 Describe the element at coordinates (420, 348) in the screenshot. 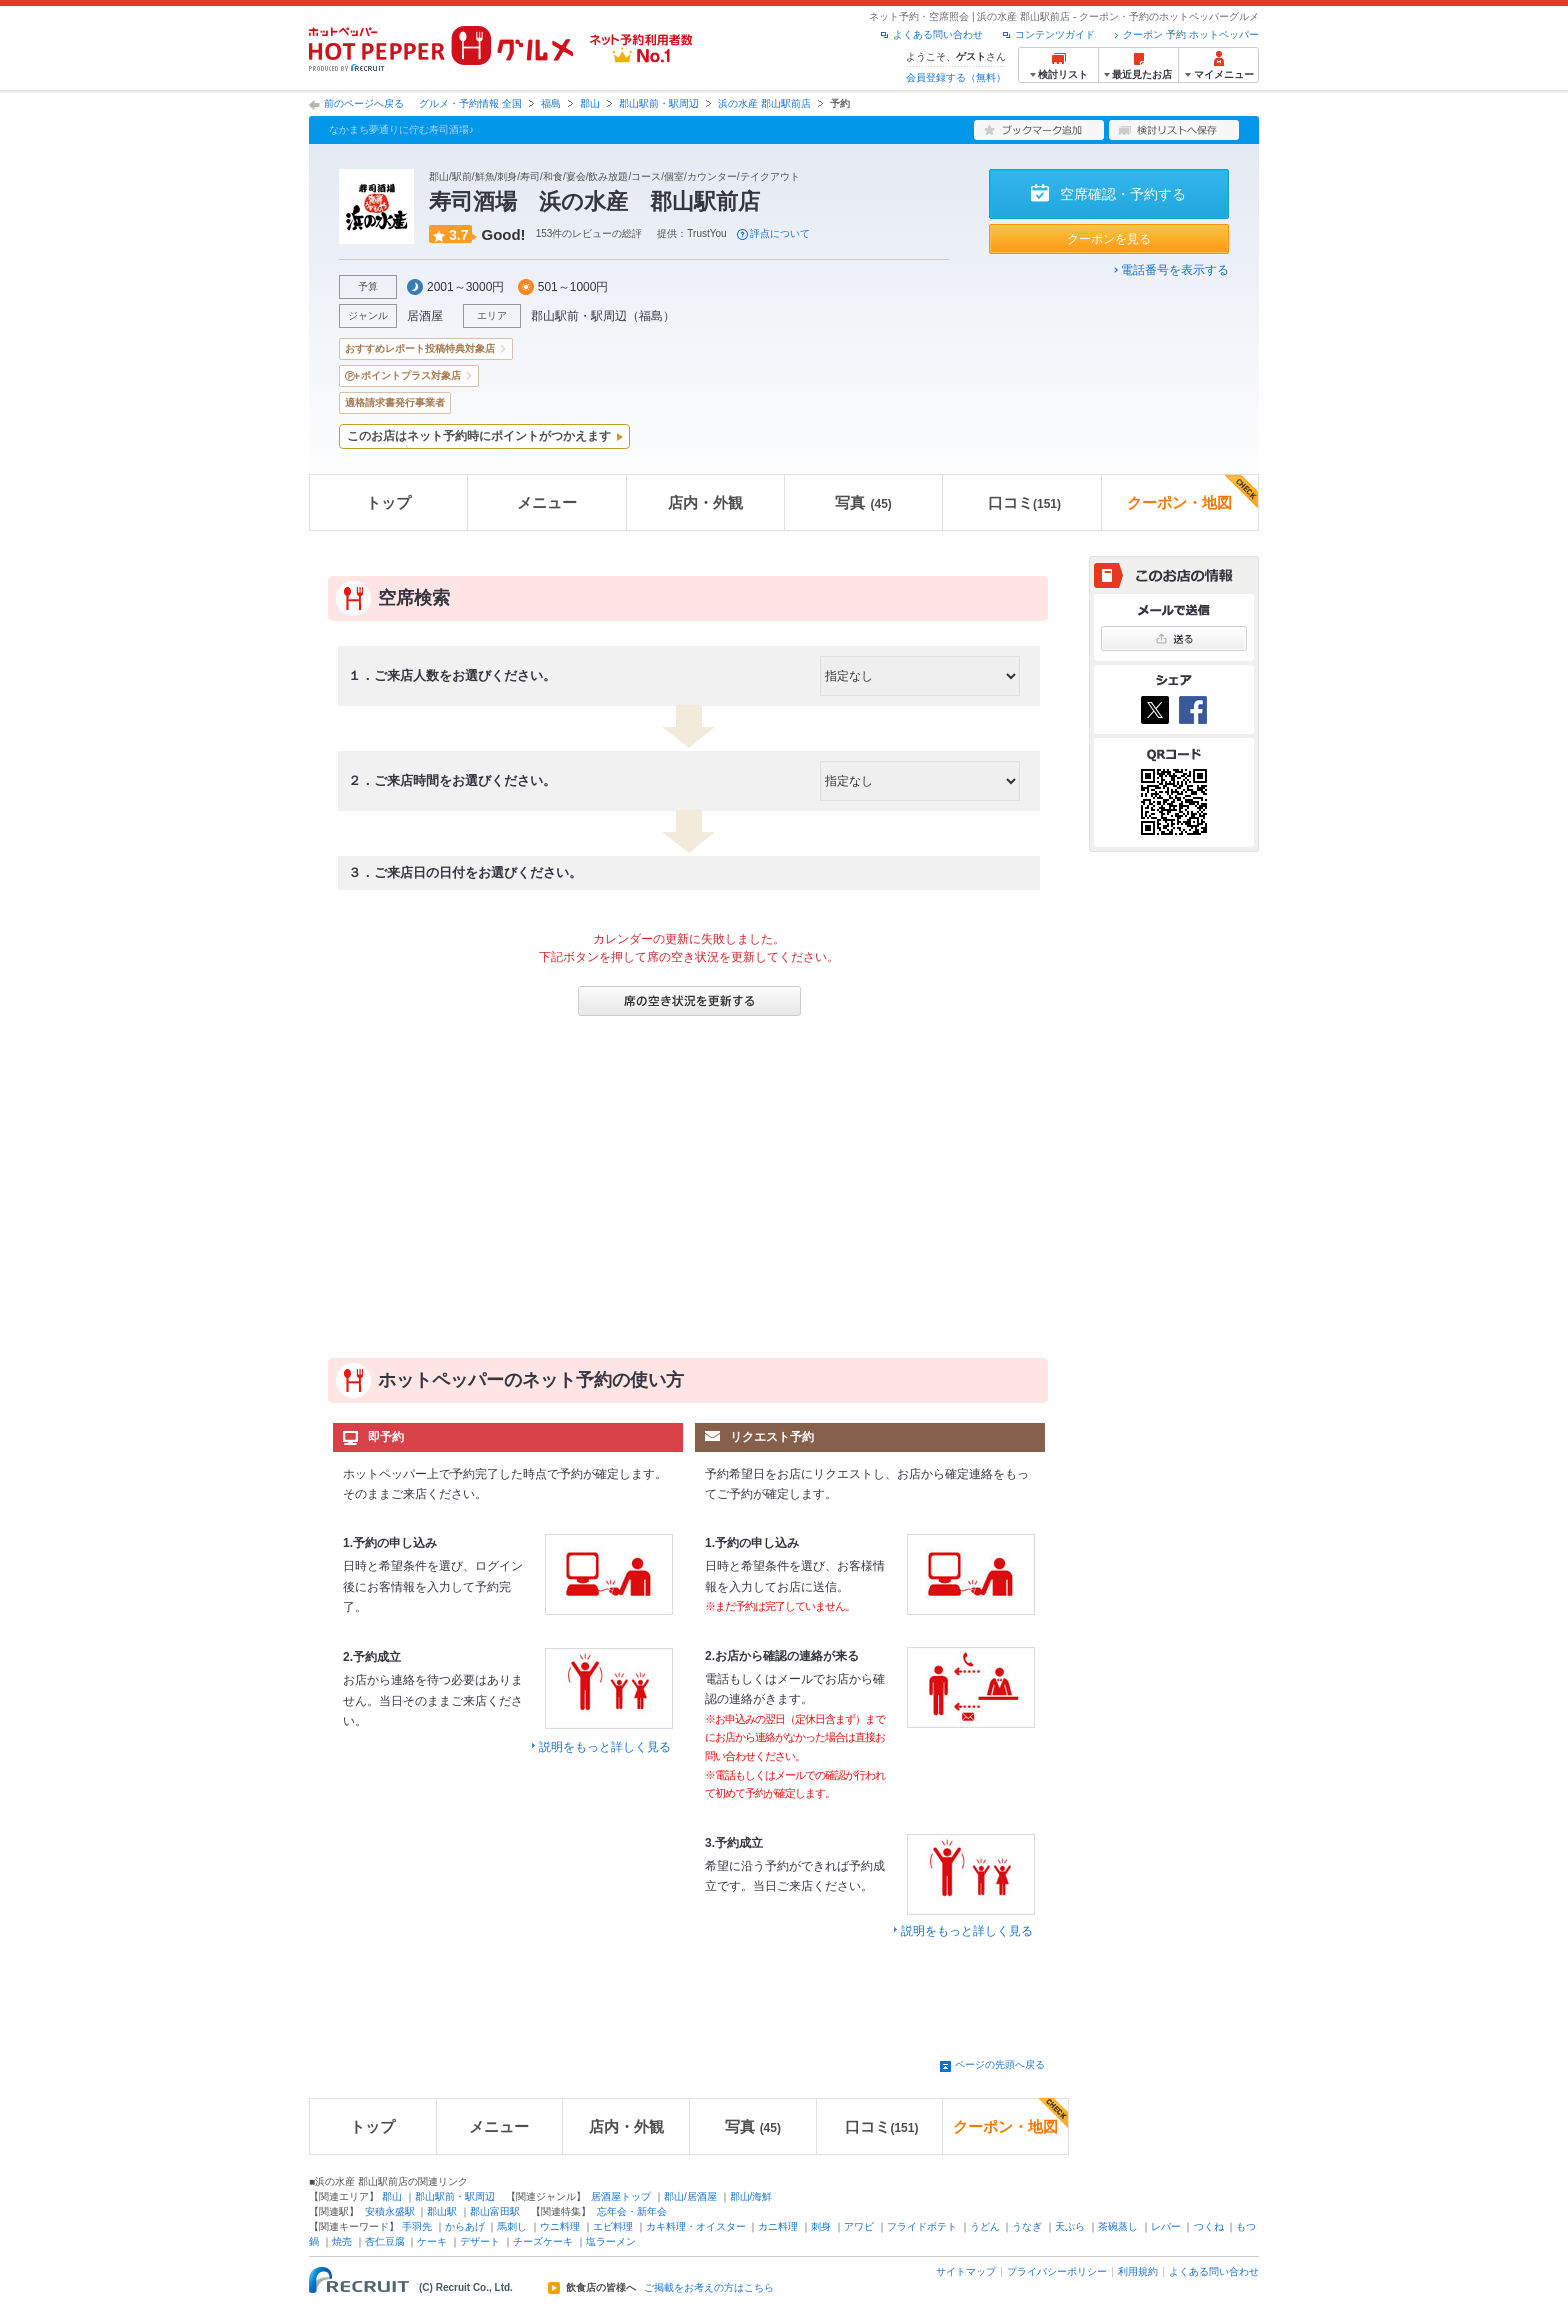

I see `おすすめレポート投稿特典対象店` at that location.